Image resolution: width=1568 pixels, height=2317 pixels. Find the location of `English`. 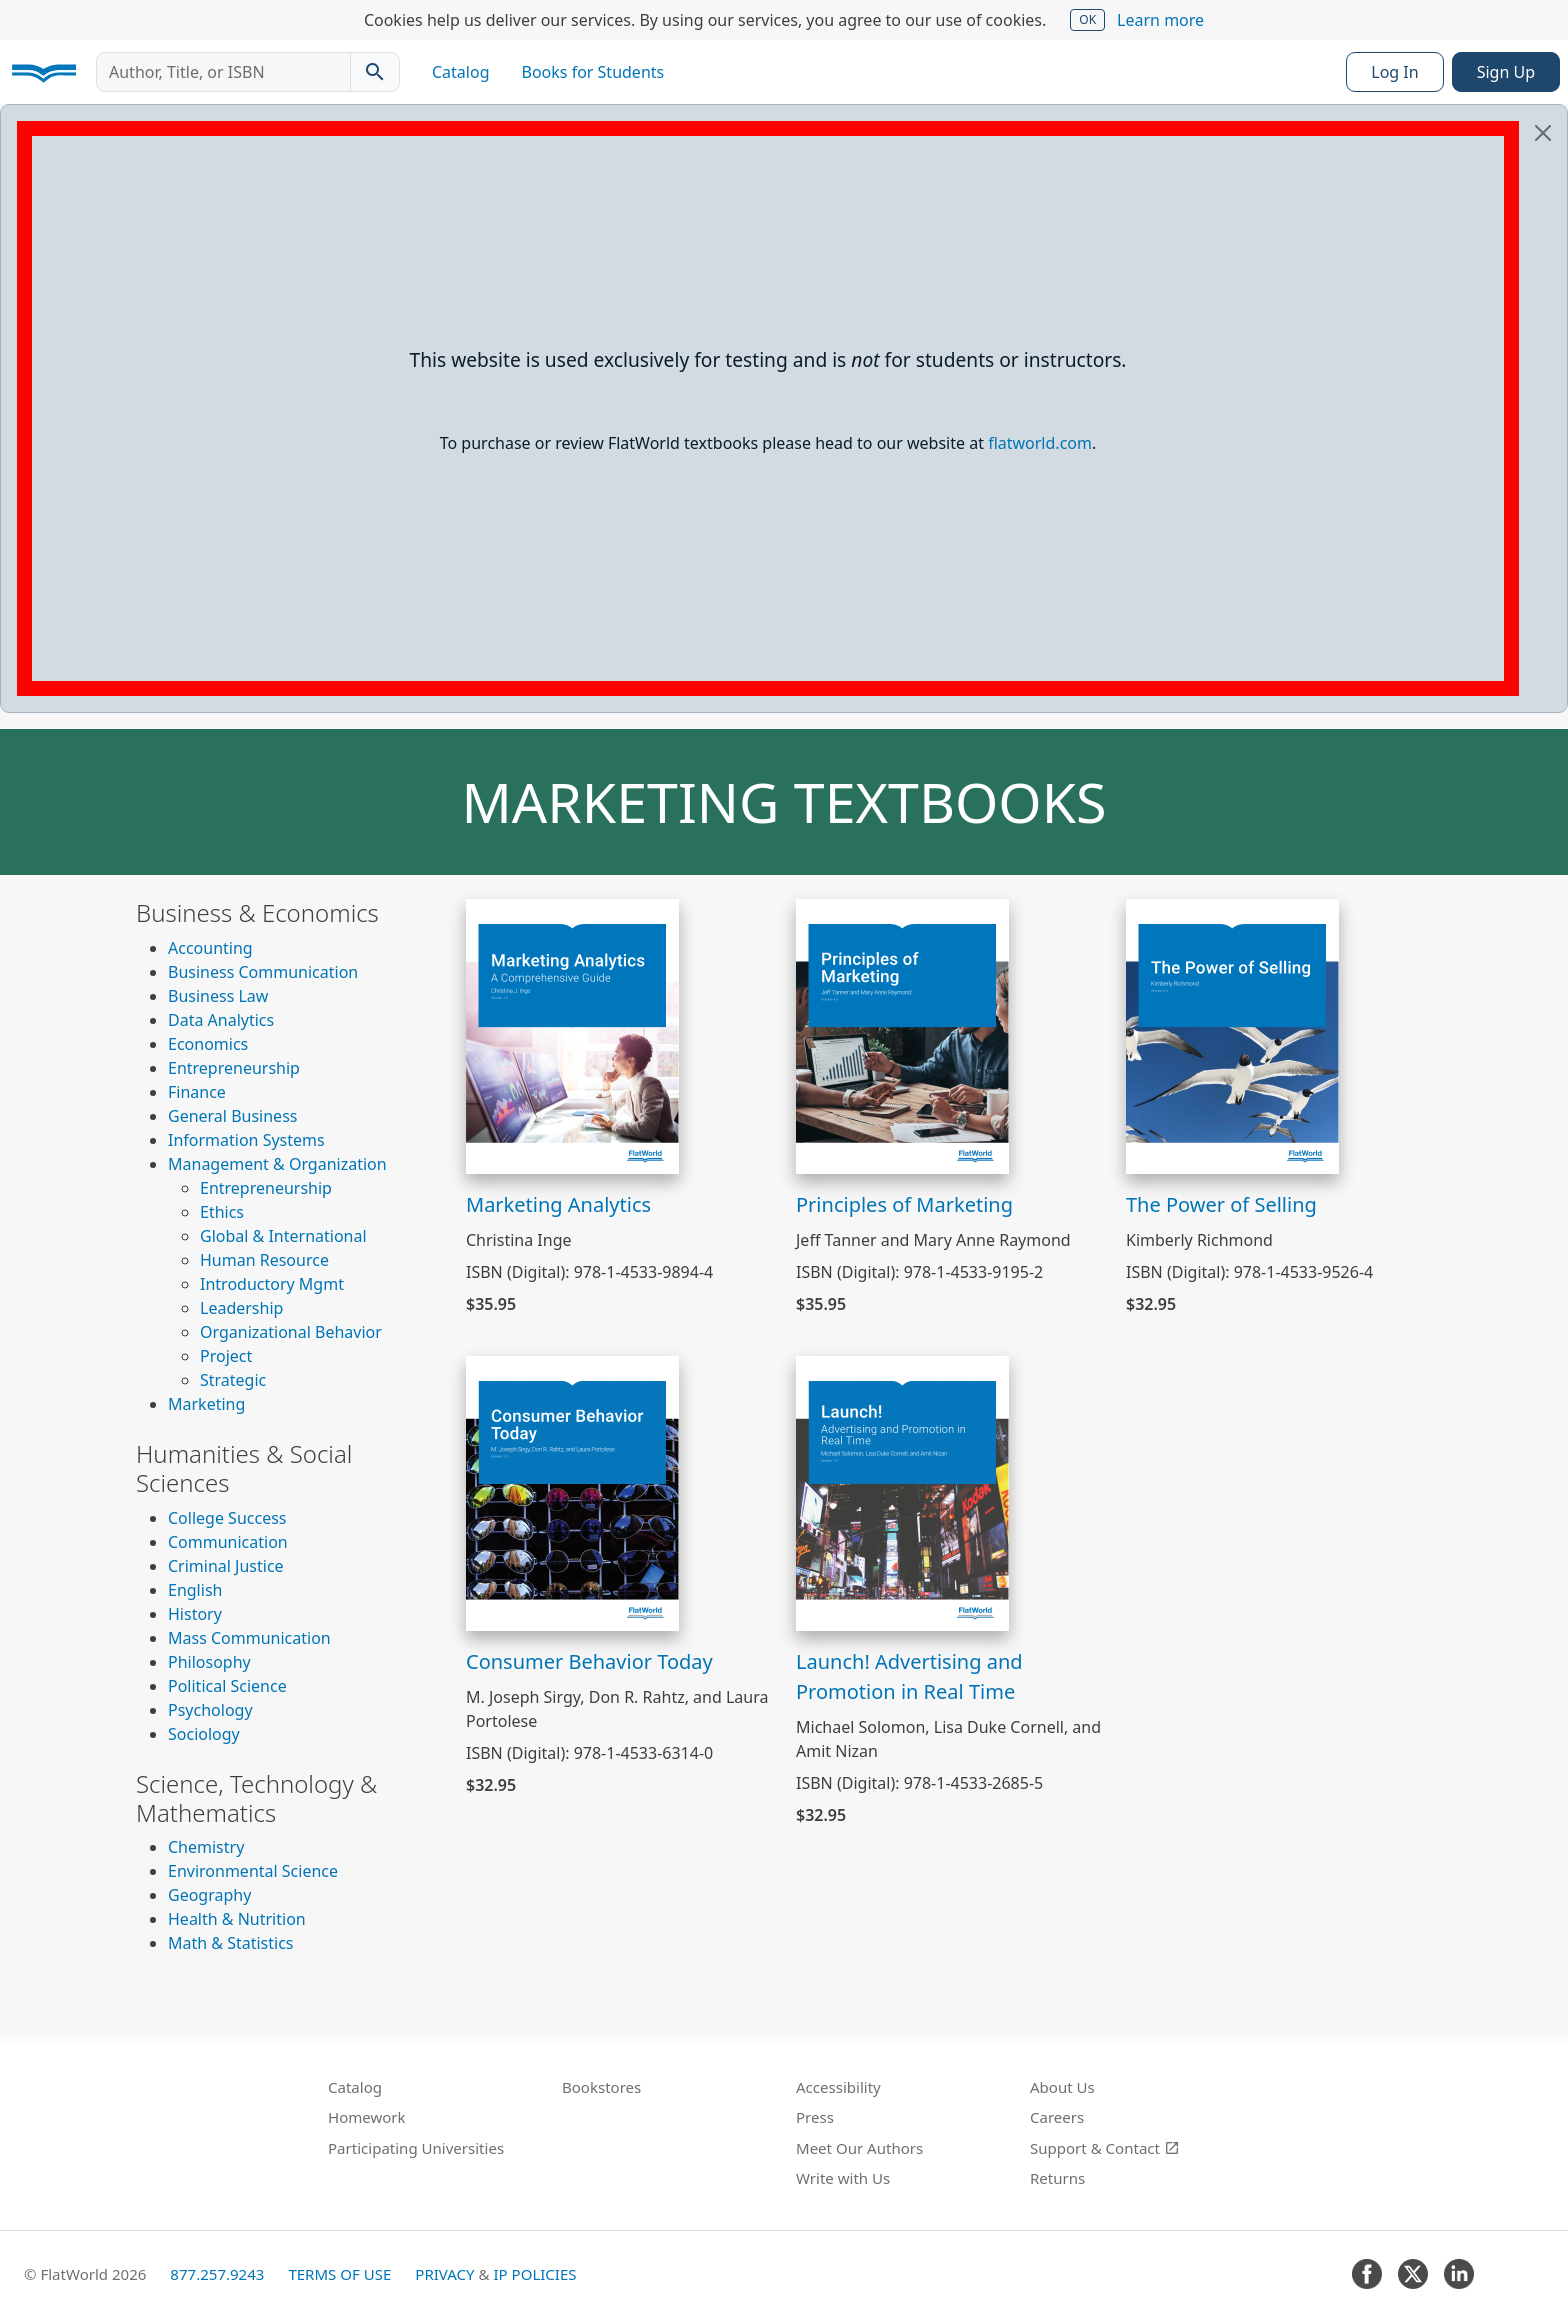

English is located at coordinates (195, 1590).